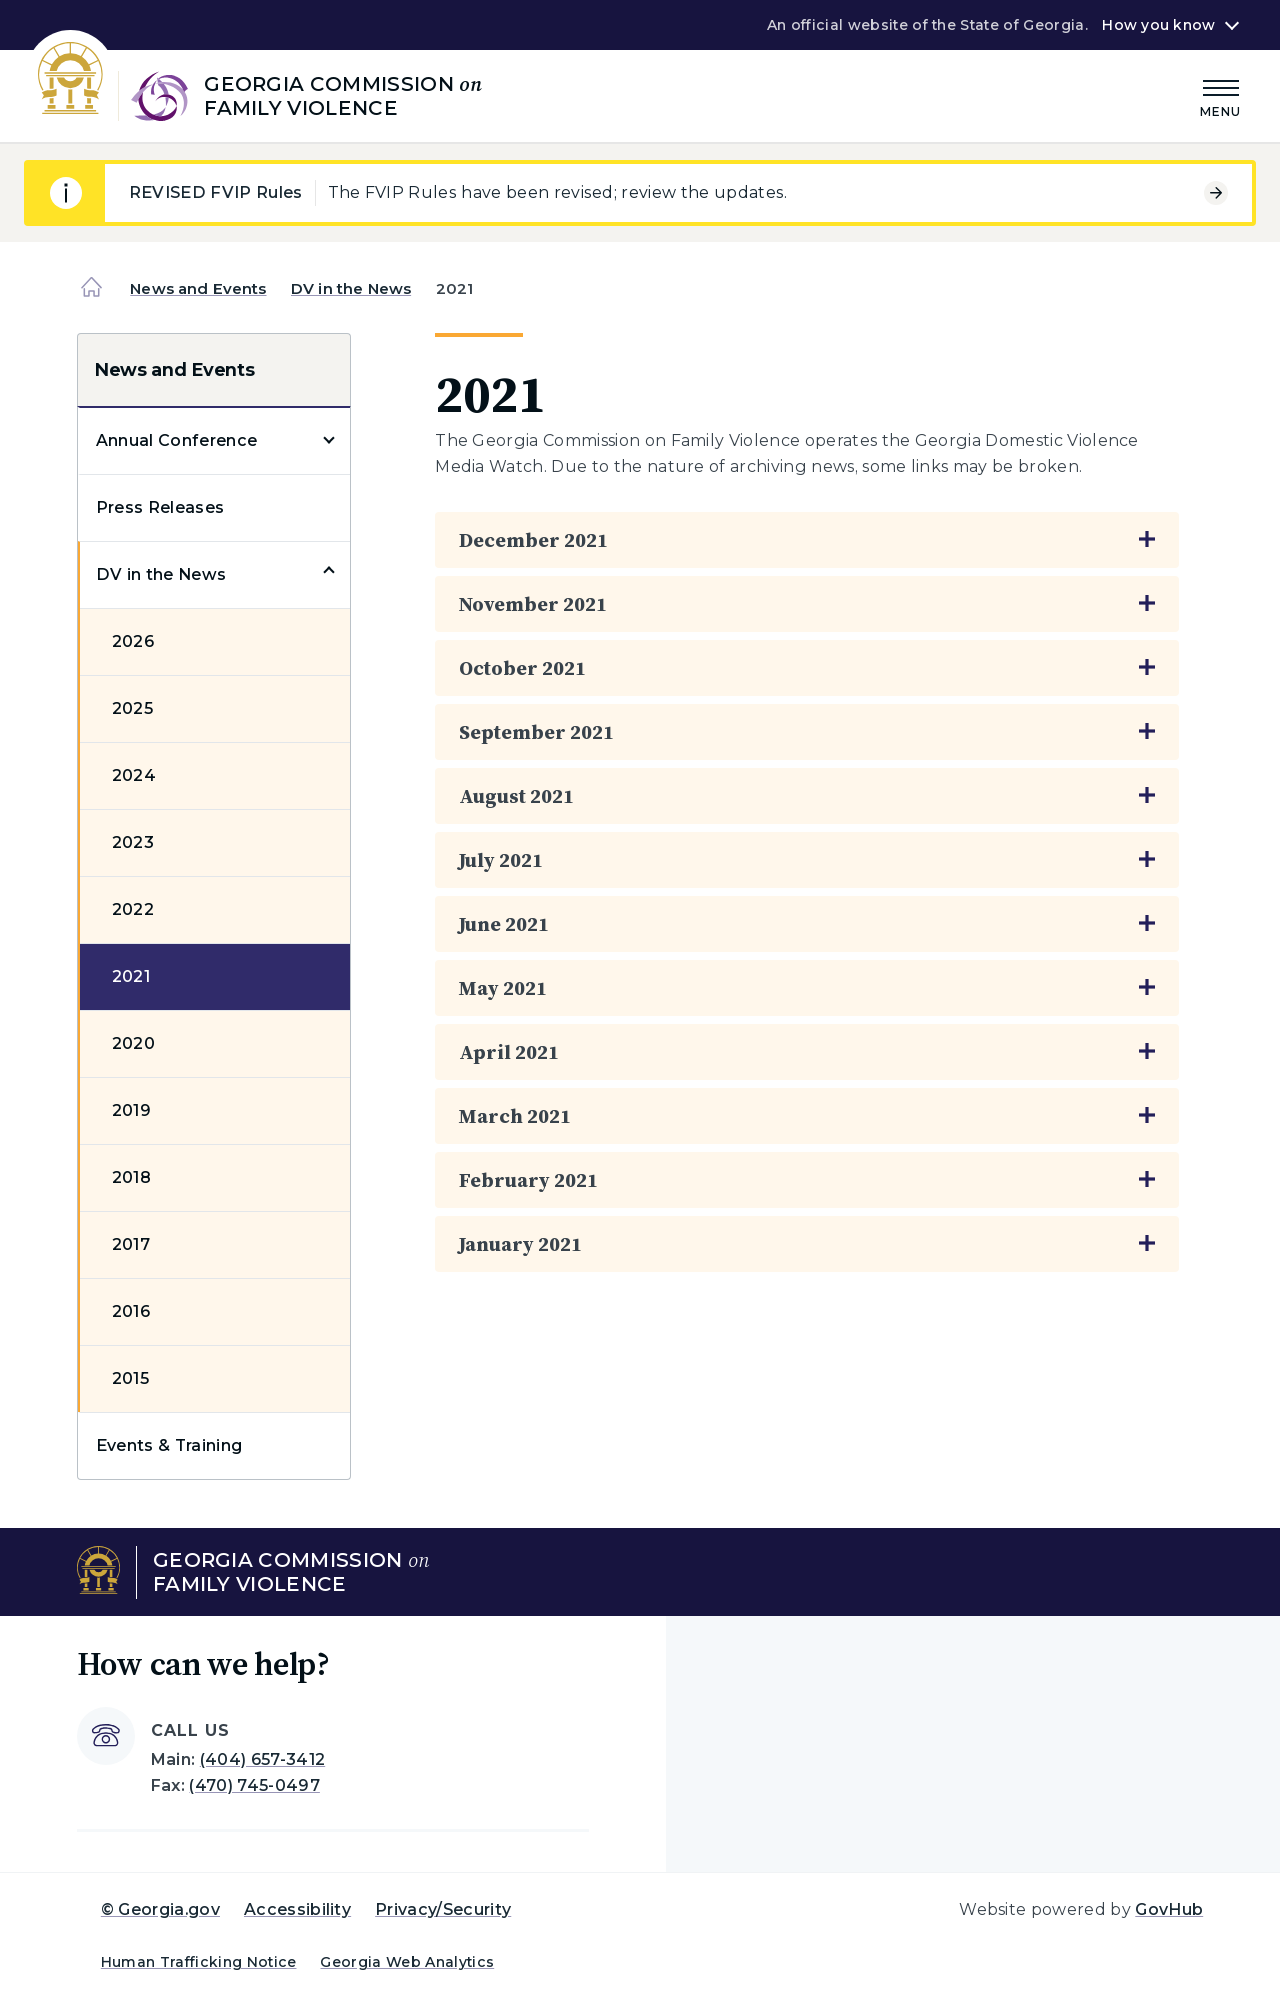 The height and width of the screenshot is (2002, 1280). I want to click on Annual Conference, so click(176, 440).